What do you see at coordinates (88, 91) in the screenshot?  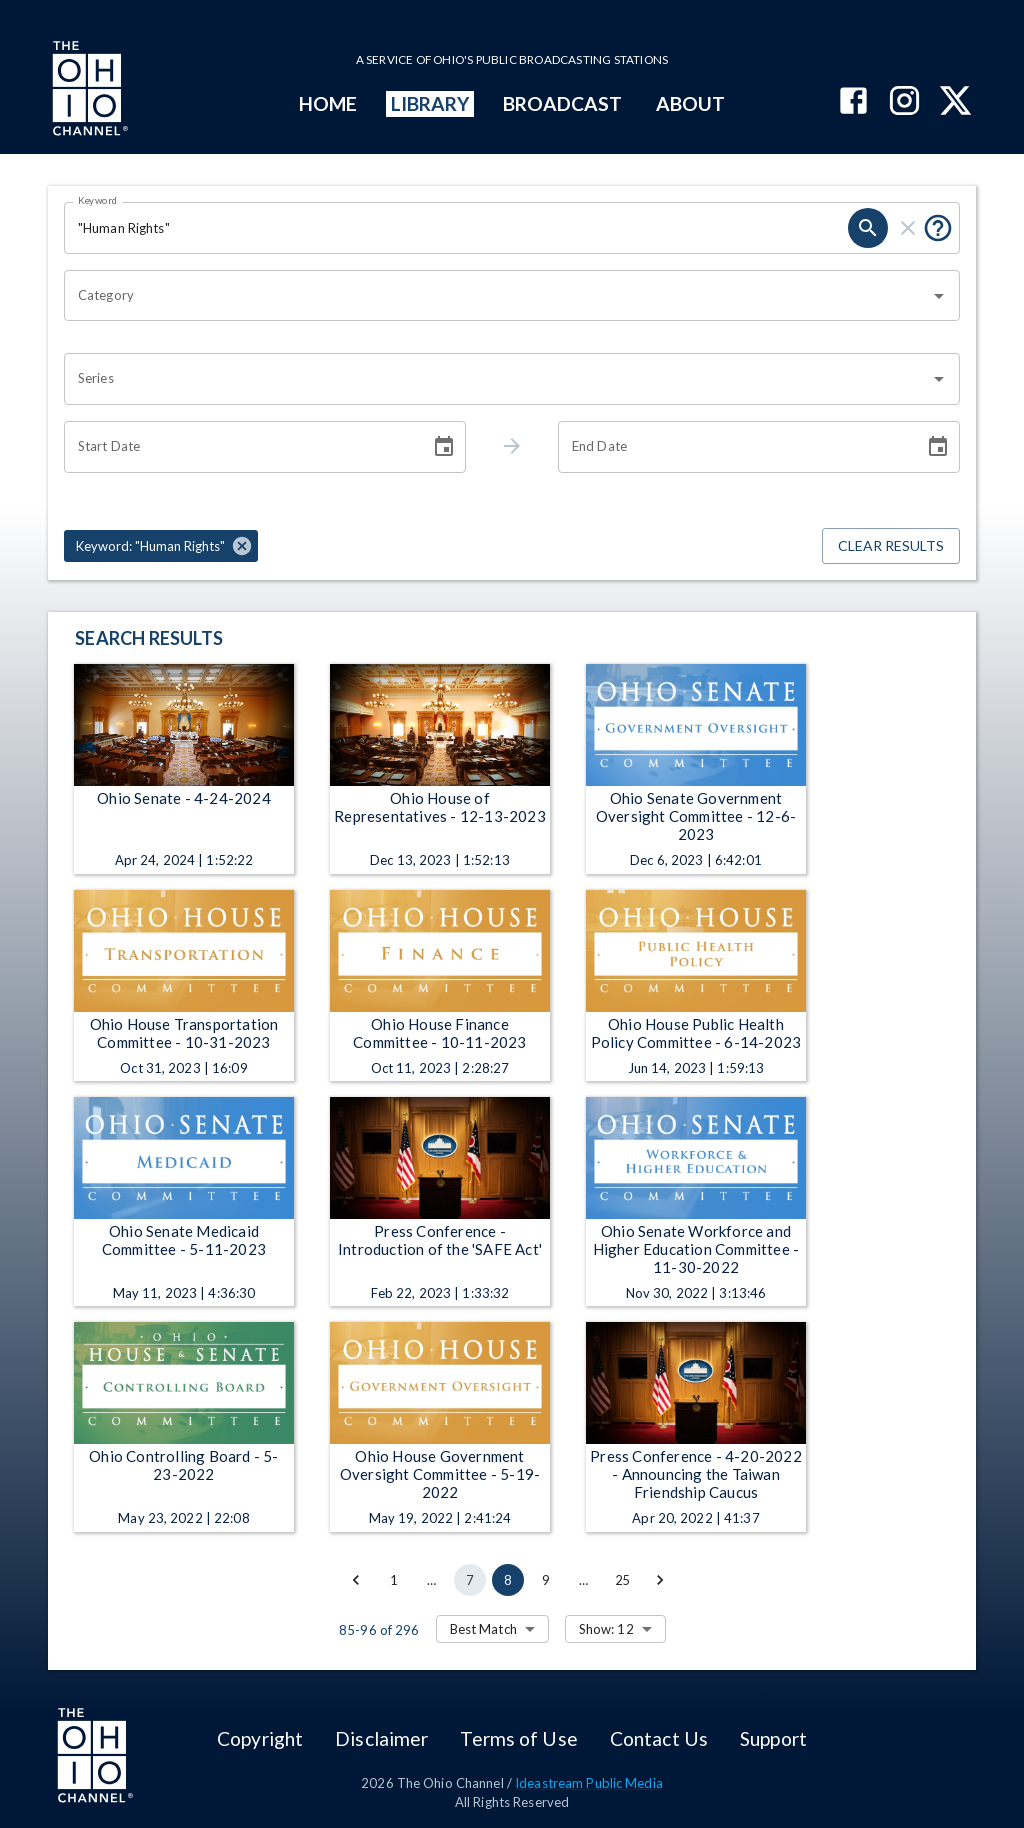 I see `[Go to Ohio Channel homepage]` at bounding box center [88, 91].